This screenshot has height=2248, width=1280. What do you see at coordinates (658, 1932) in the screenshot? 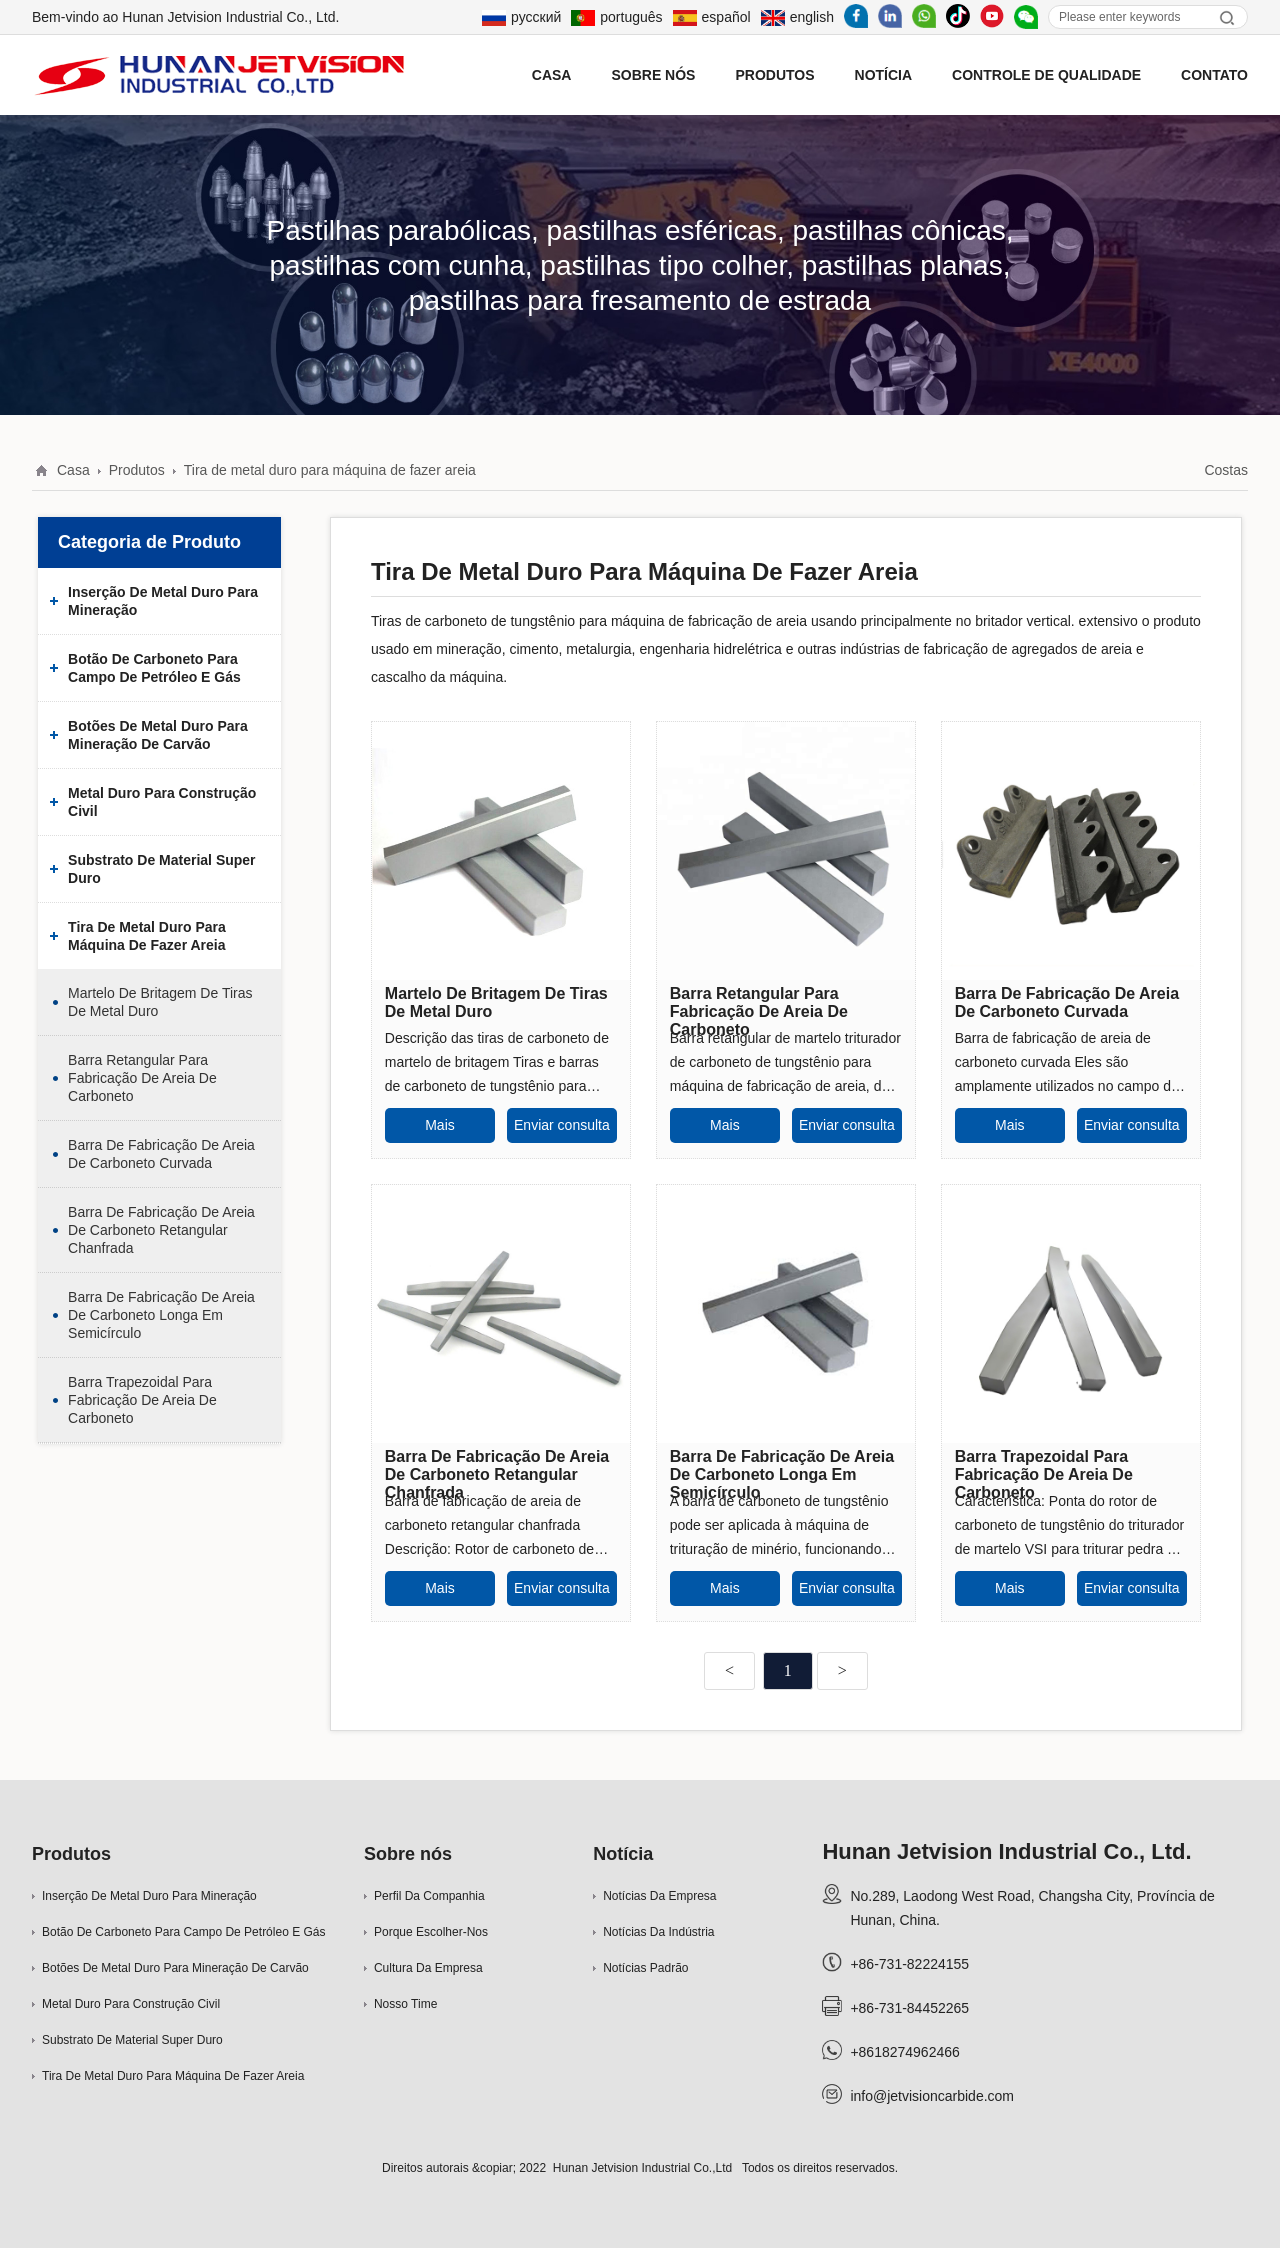
I see `Notícias da indústria` at bounding box center [658, 1932].